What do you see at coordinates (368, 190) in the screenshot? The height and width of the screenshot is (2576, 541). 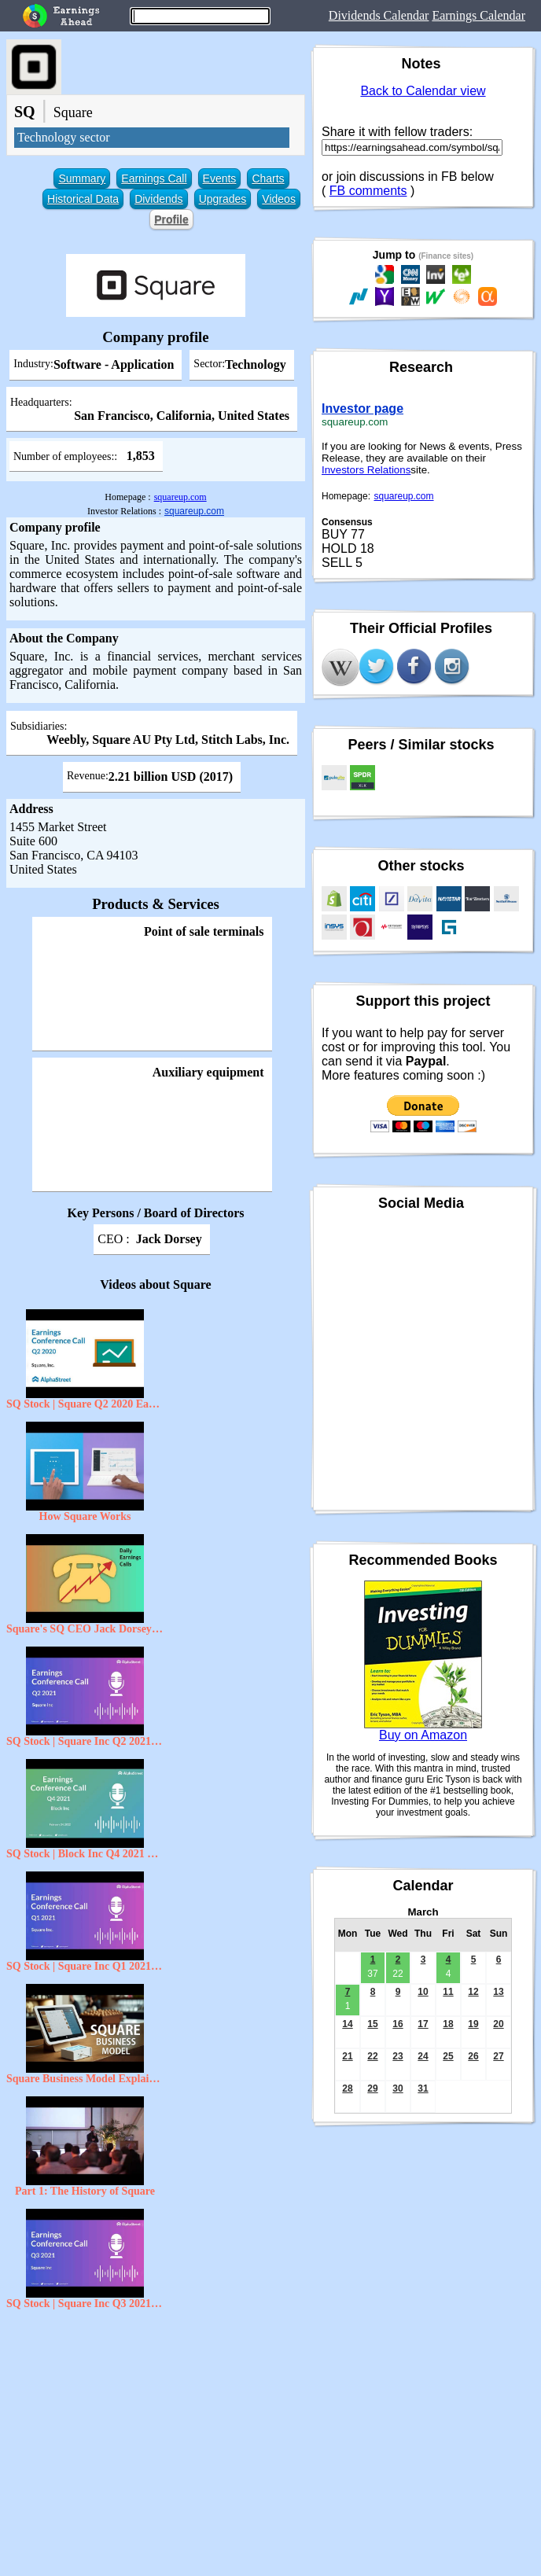 I see `FB comments` at bounding box center [368, 190].